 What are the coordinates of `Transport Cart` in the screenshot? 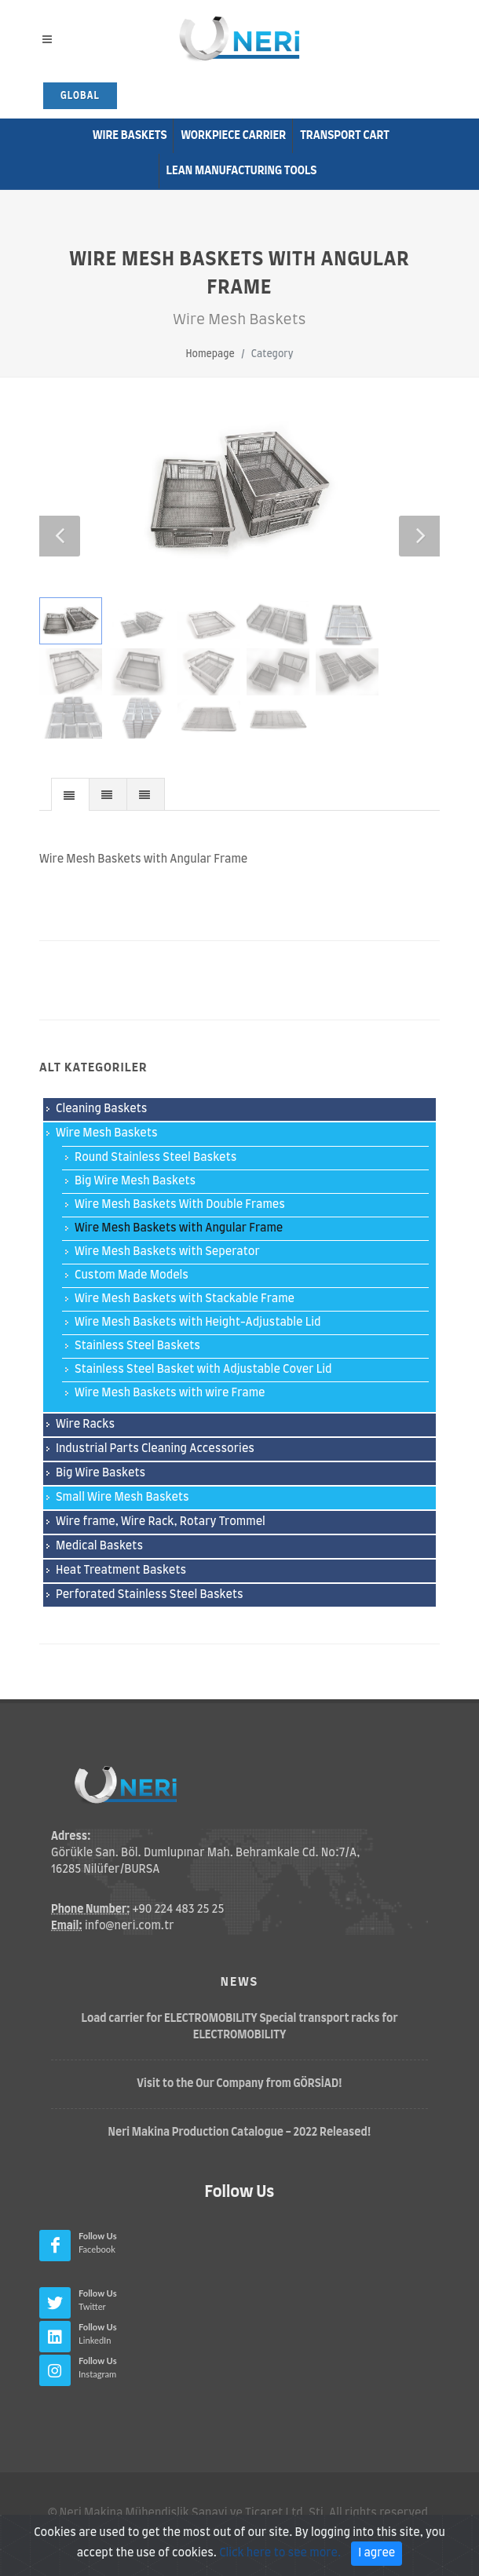 It's located at (344, 135).